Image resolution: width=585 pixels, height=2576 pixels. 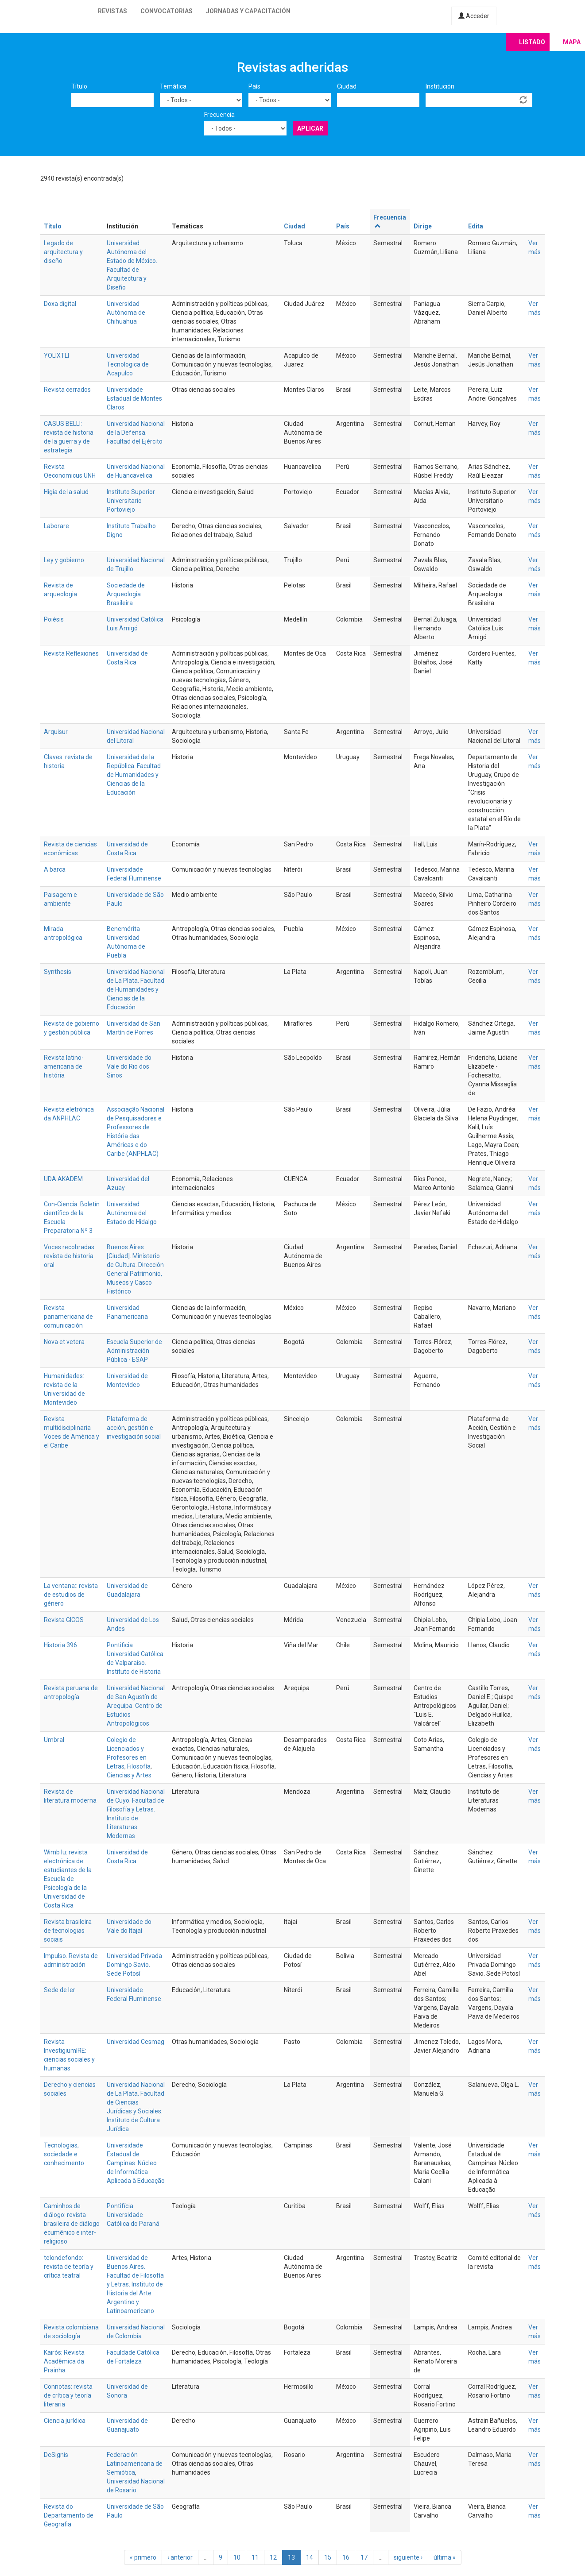 I want to click on Ciencias y Artes, so click(x=129, y=1775).